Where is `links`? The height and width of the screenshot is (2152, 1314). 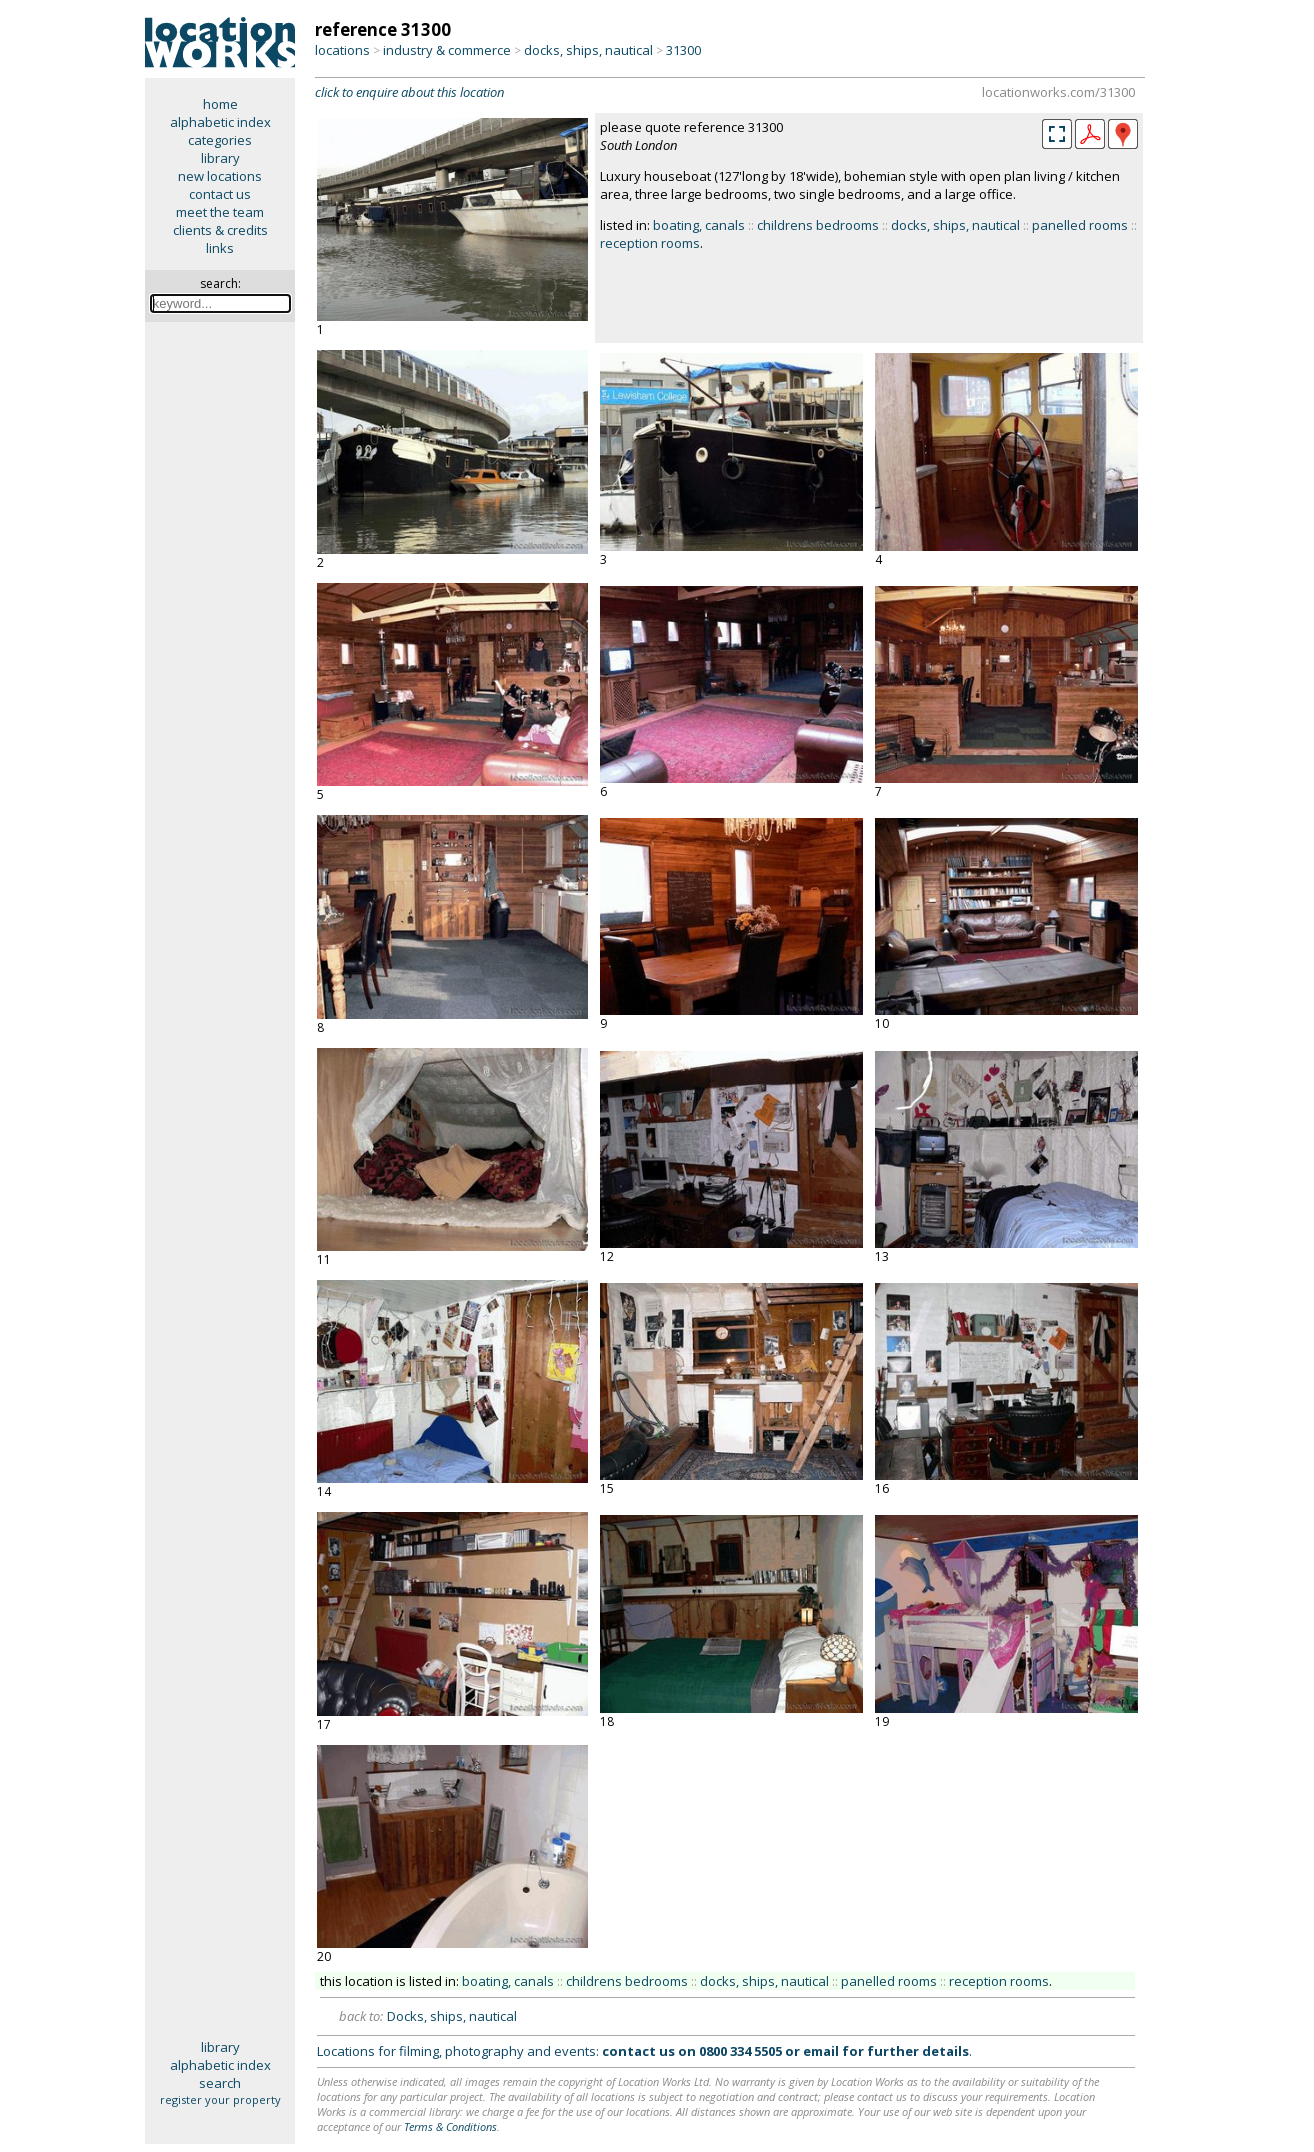
links is located at coordinates (220, 248).